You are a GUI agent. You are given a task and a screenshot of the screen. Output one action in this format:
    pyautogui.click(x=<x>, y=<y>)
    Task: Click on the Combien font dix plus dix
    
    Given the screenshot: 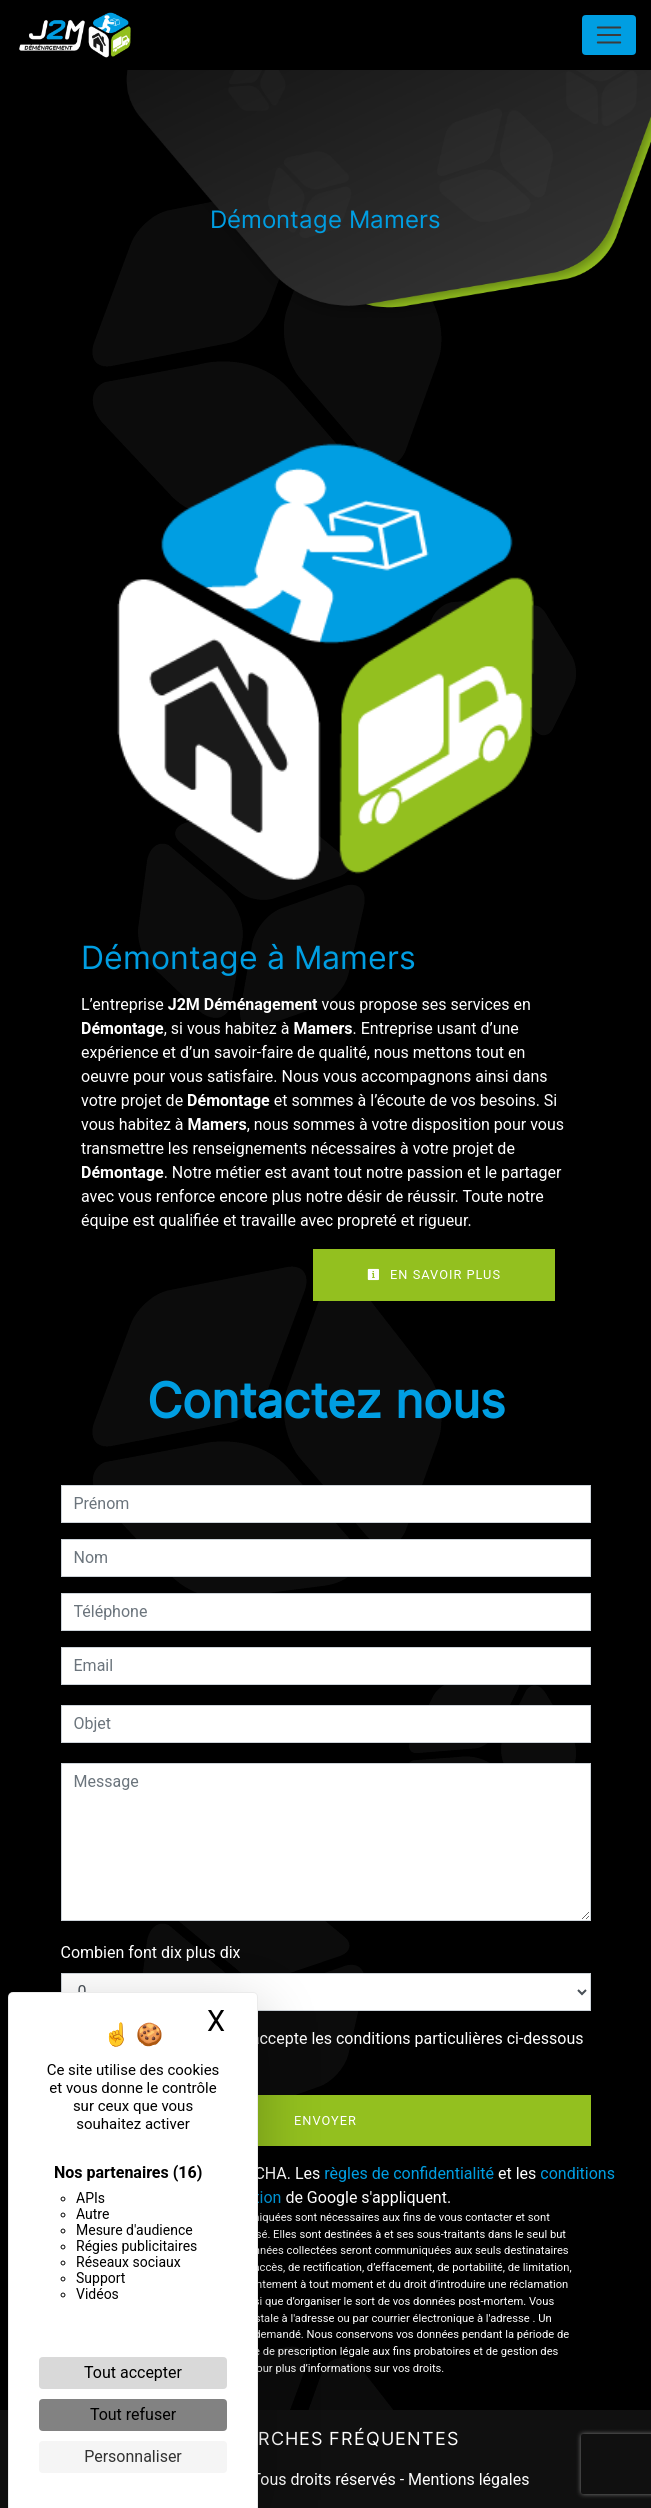 What is the action you would take?
    pyautogui.click(x=151, y=1952)
    